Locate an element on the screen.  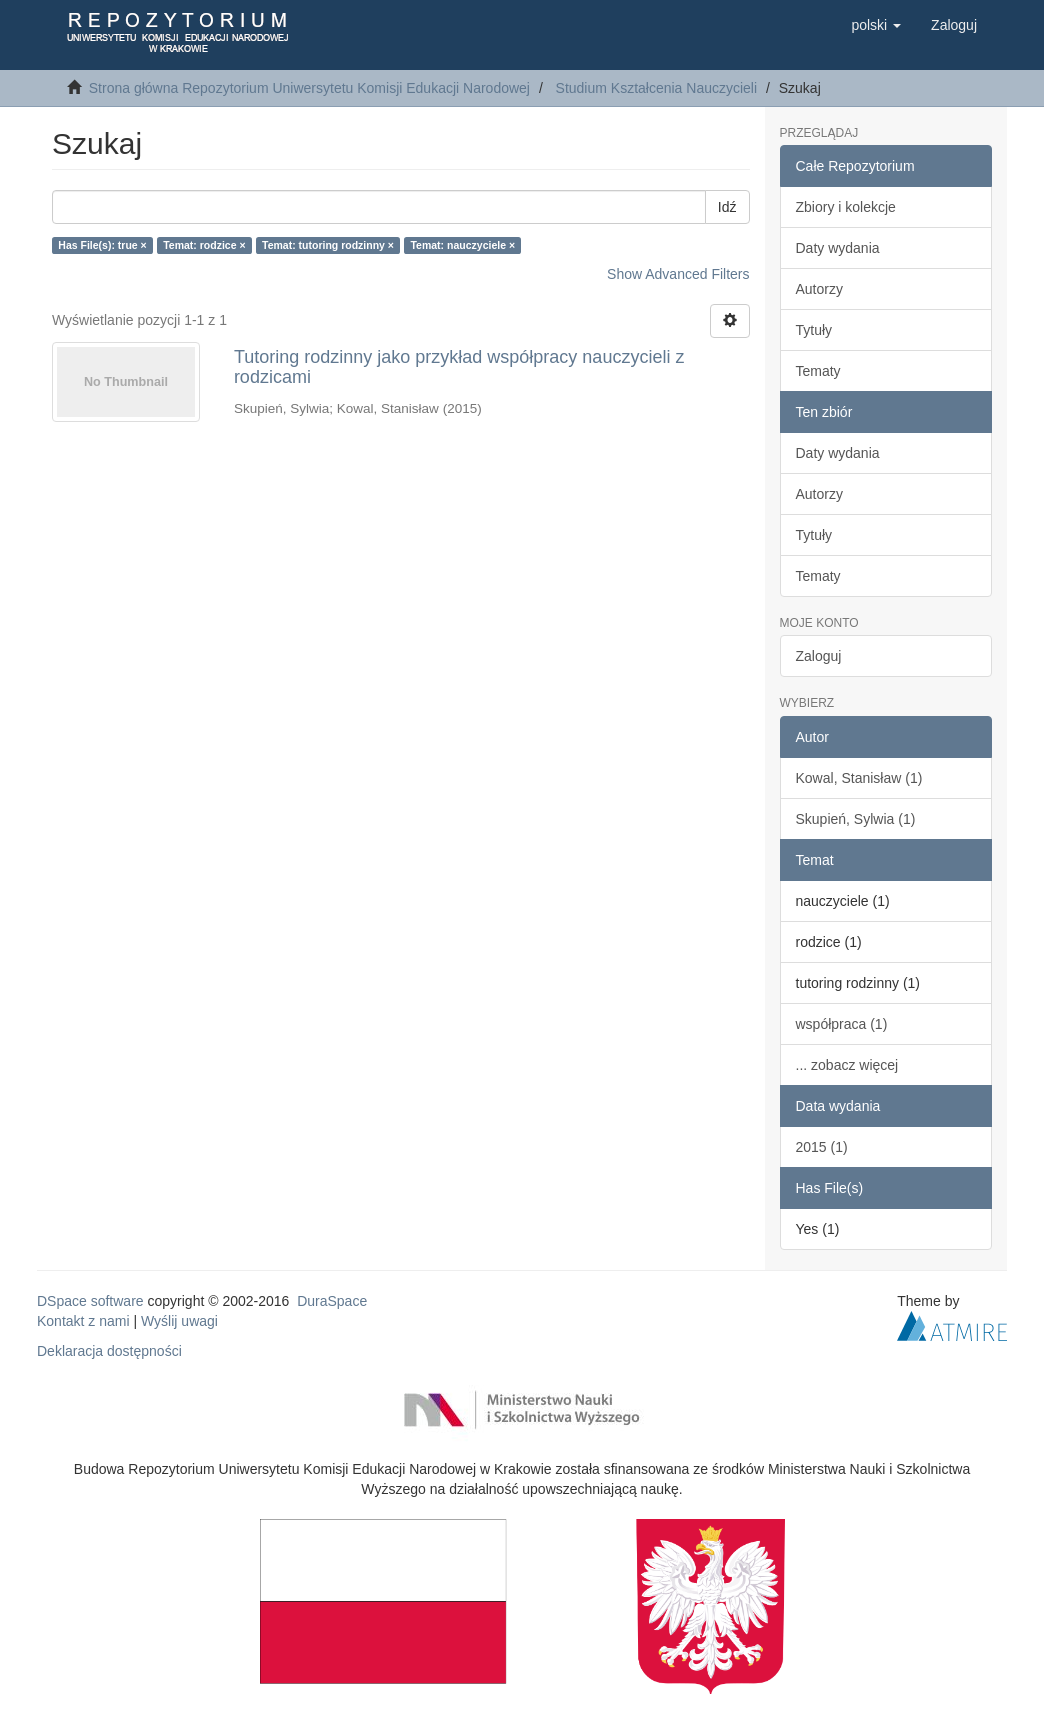
Studium Kształcenia Nauczycieli is located at coordinates (657, 88).